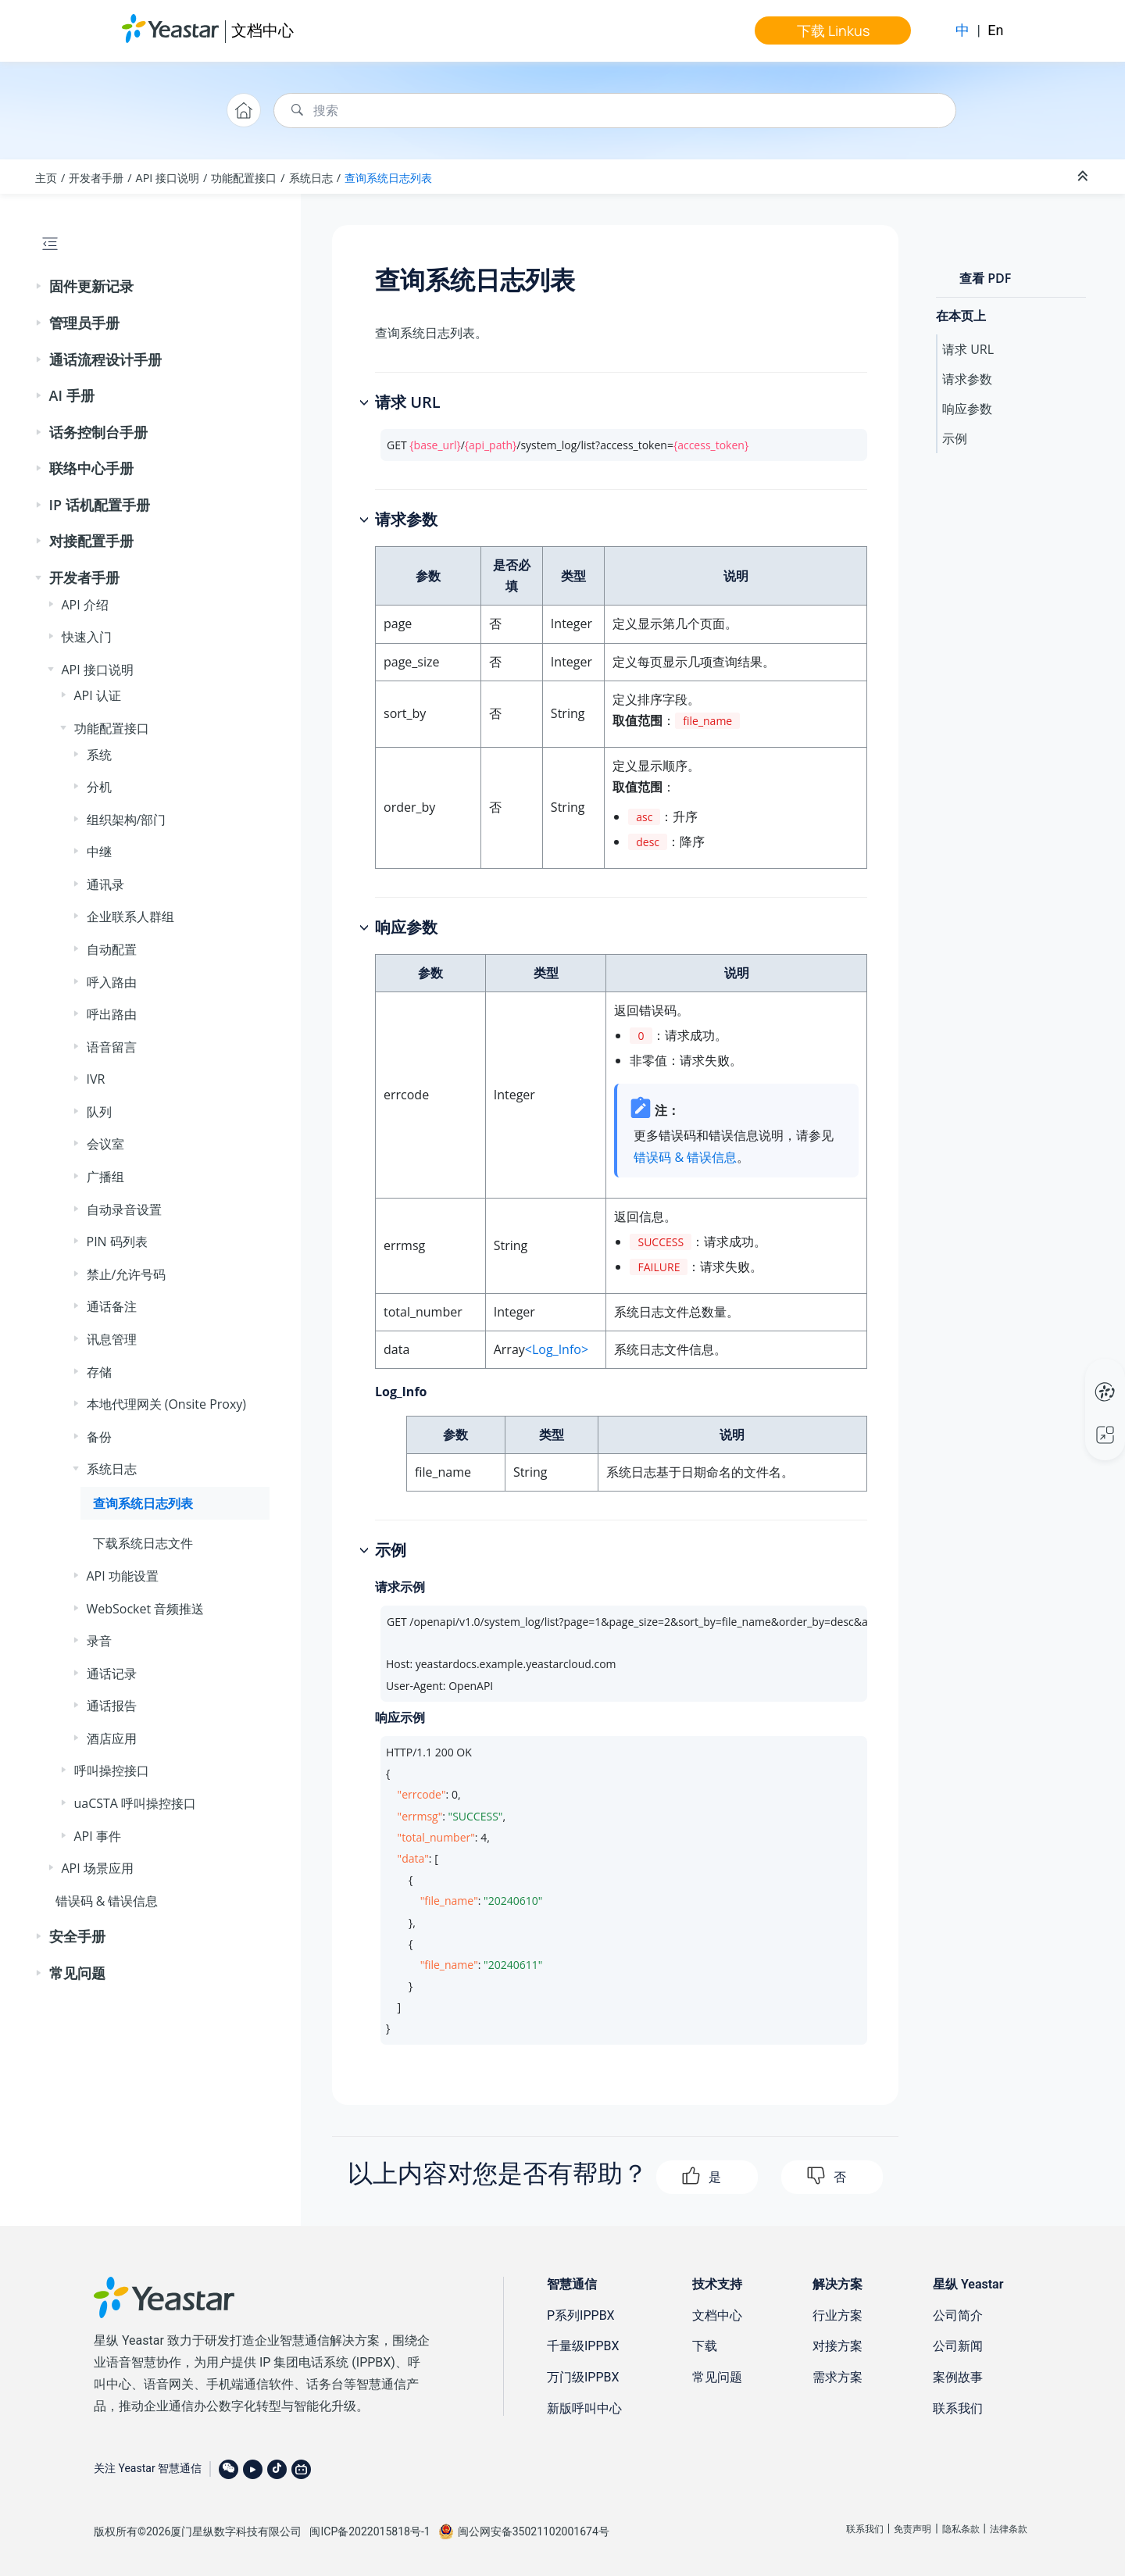  Describe the element at coordinates (99, 1111) in the screenshot. I see `队列` at that location.